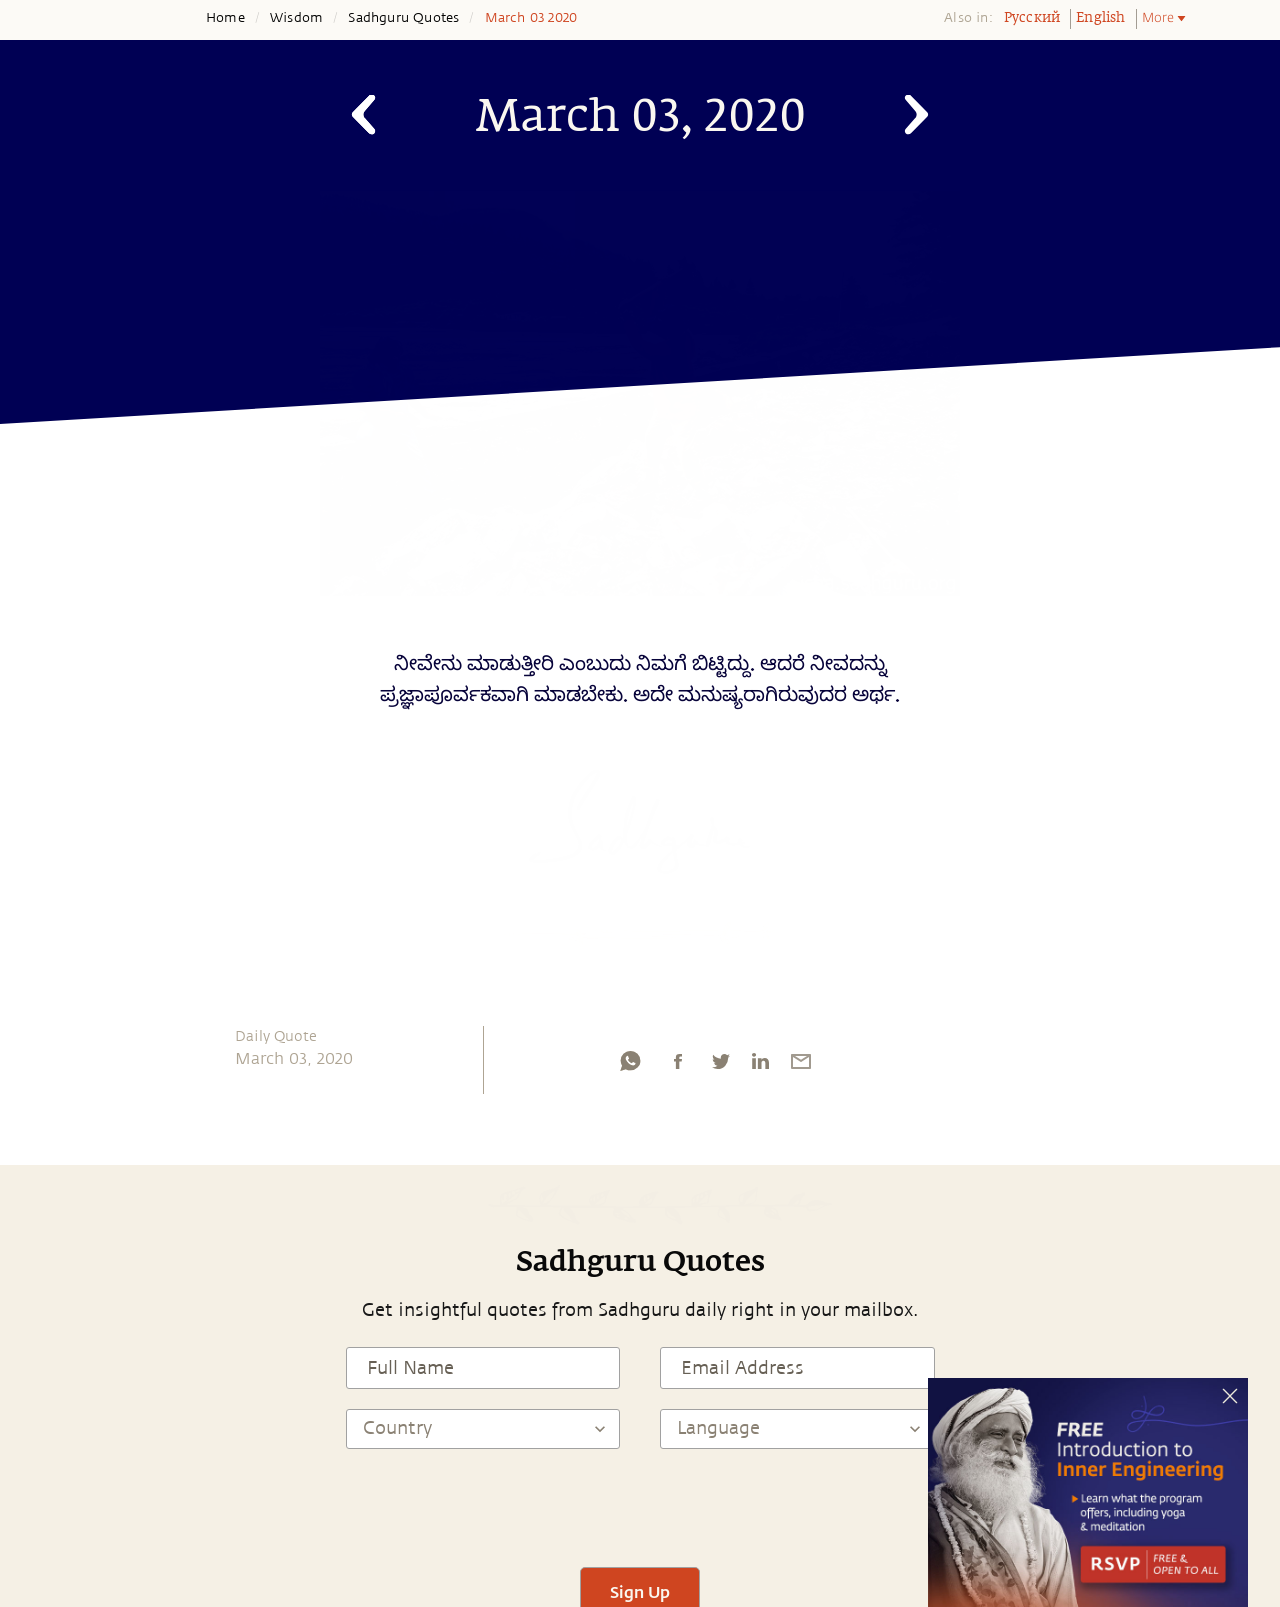 Image resolution: width=1280 pixels, height=1607 pixels. Describe the element at coordinates (403, 18) in the screenshot. I see `Sadhguru Quotes` at that location.